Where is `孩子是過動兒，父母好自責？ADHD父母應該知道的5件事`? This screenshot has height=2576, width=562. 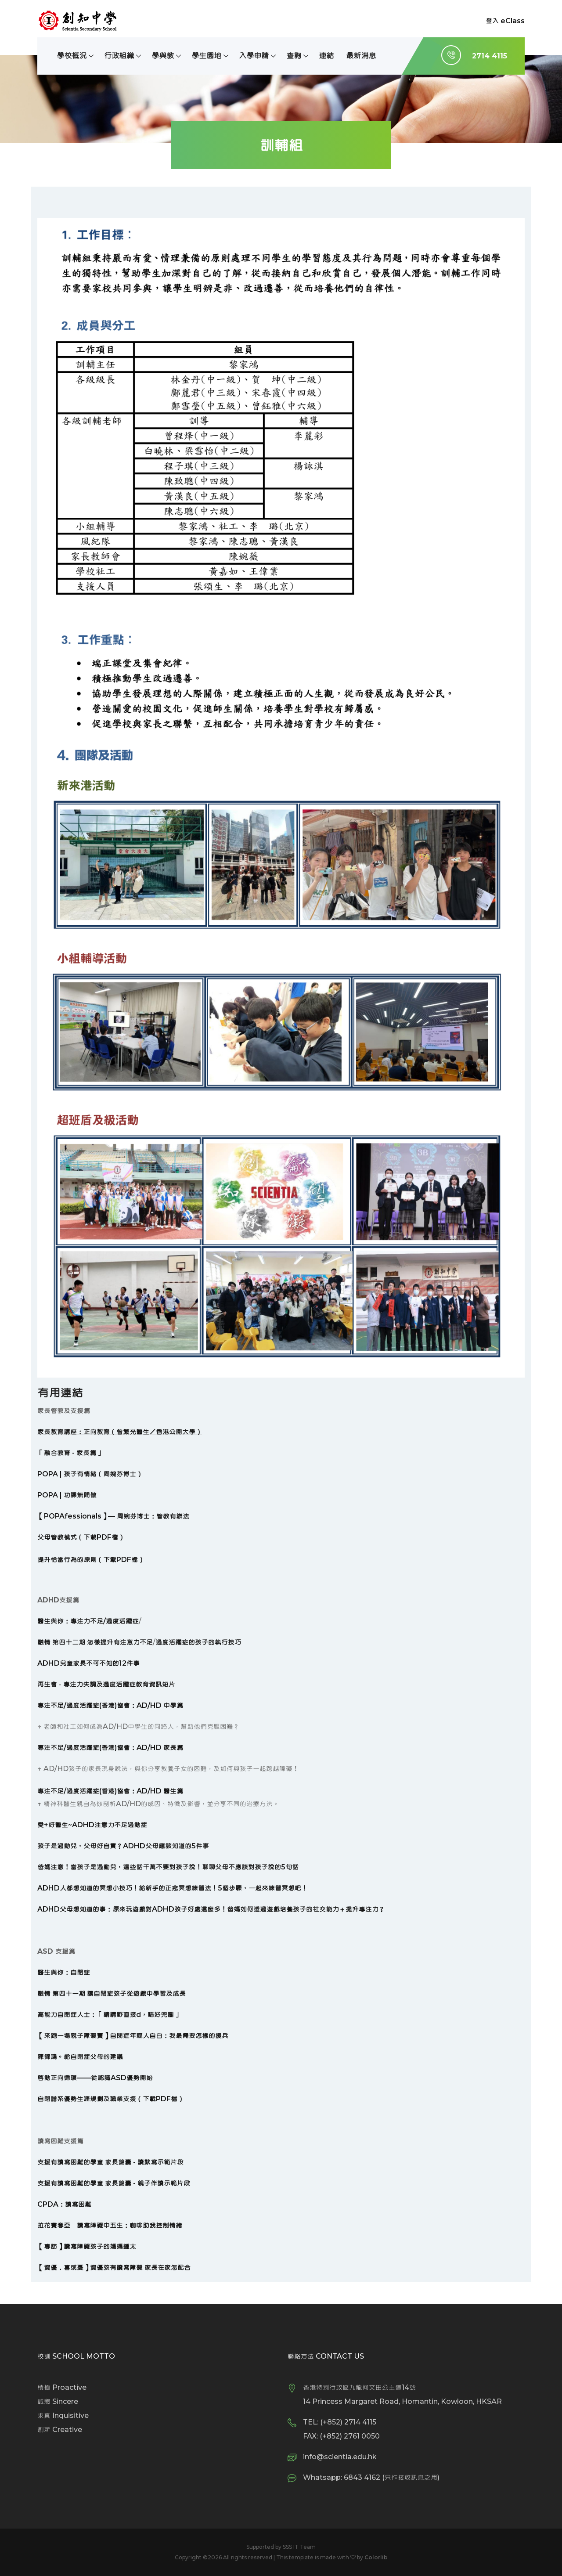 孩子是過動兒，父母好自責？ADHD父母應該知道的5件事 is located at coordinates (123, 1846).